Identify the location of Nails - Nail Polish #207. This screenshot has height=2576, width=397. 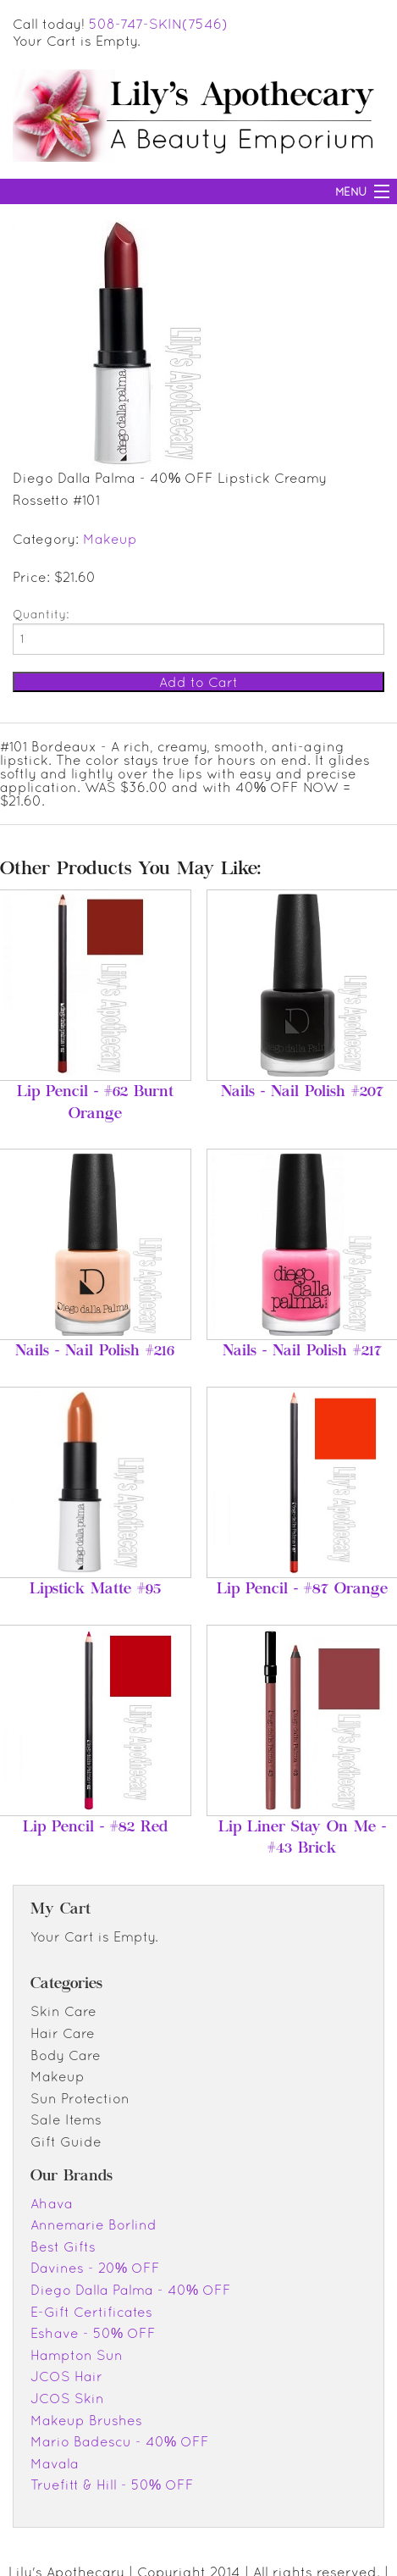
(302, 1092).